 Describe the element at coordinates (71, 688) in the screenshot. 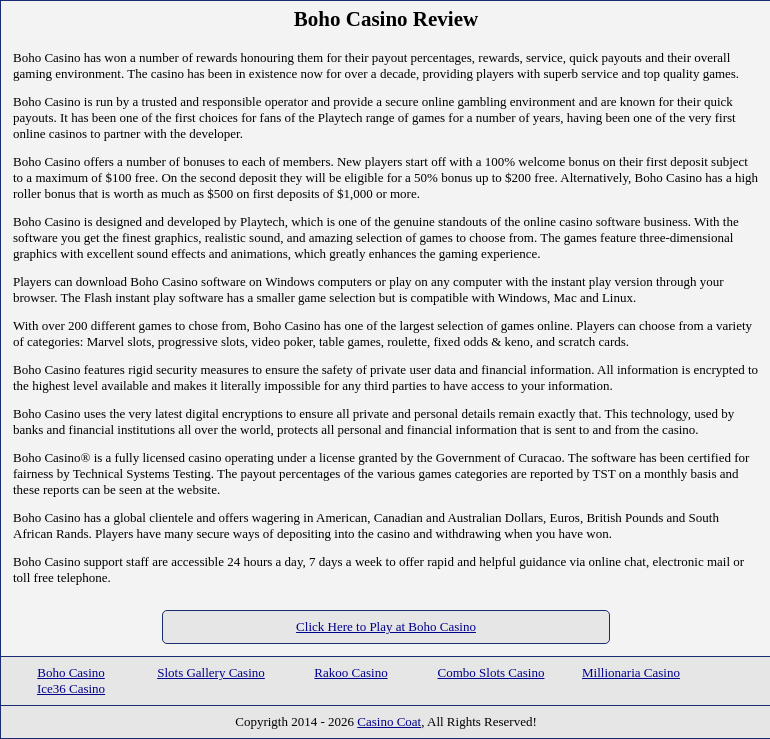

I see `Ice36 Casino` at that location.